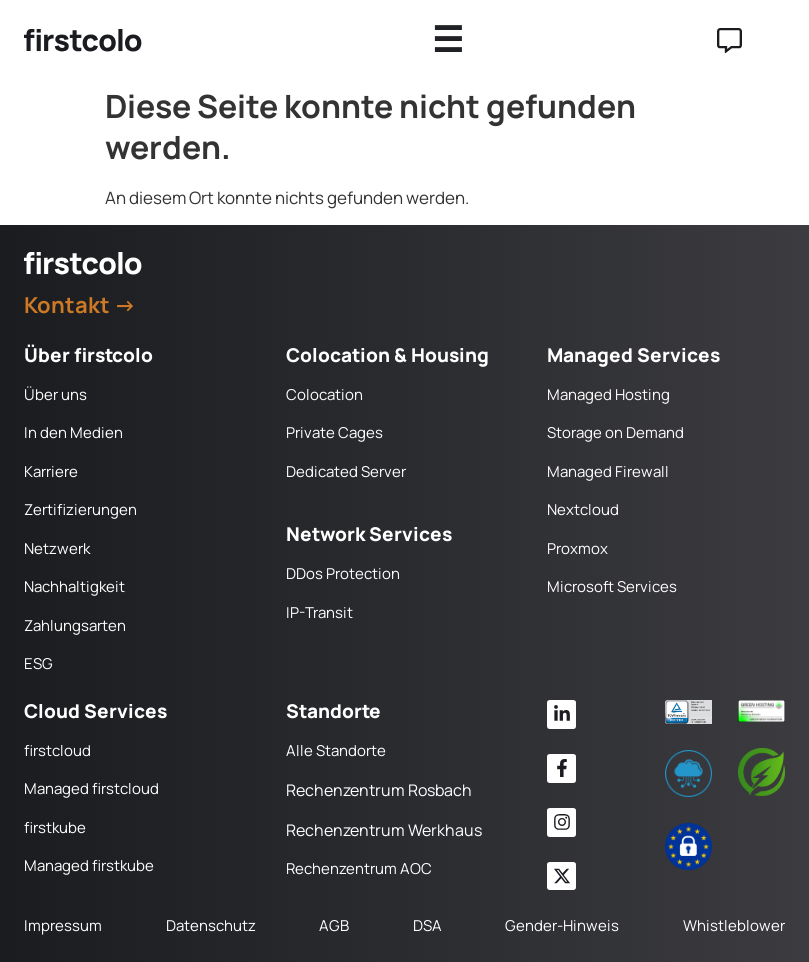  Describe the element at coordinates (583, 509) in the screenshot. I see `Nextcloud` at that location.